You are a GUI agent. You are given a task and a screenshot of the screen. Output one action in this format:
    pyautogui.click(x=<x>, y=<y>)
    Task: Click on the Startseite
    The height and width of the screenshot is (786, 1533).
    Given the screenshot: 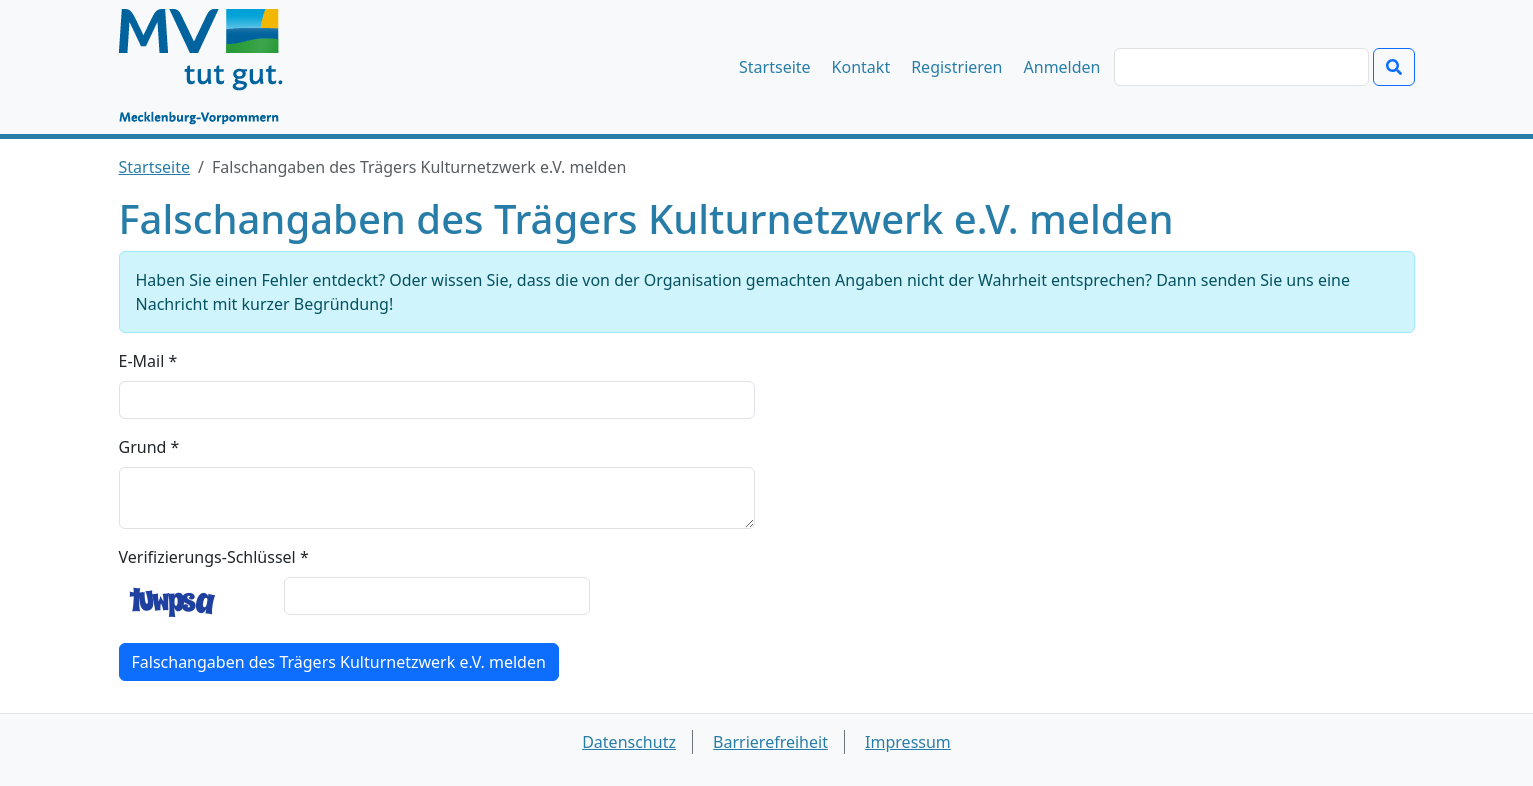 What is the action you would take?
    pyautogui.click(x=775, y=67)
    